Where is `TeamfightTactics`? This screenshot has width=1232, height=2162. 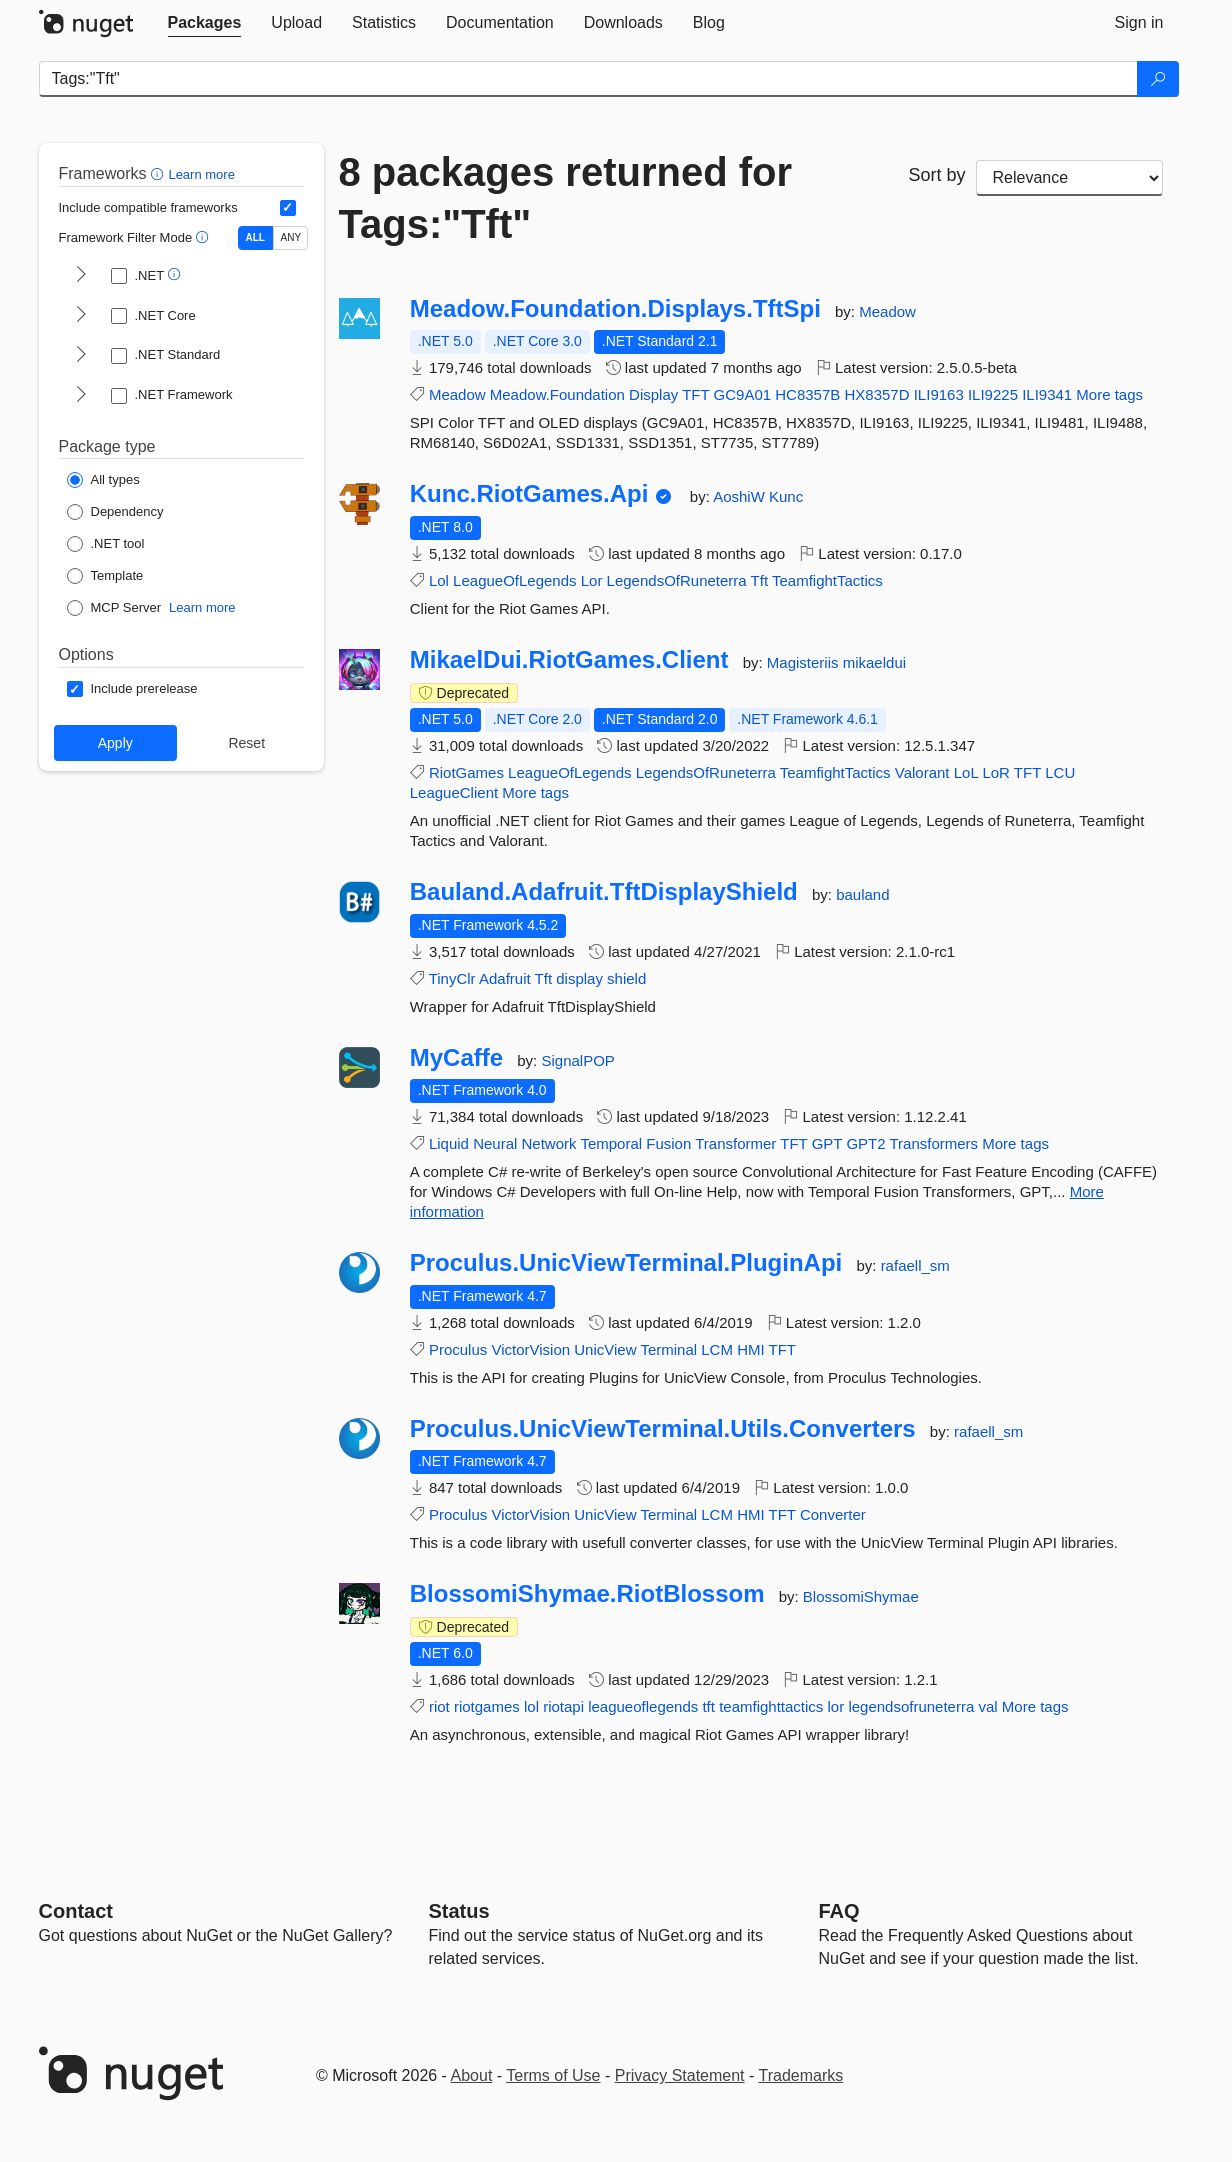
TeamfightTactics is located at coordinates (827, 580).